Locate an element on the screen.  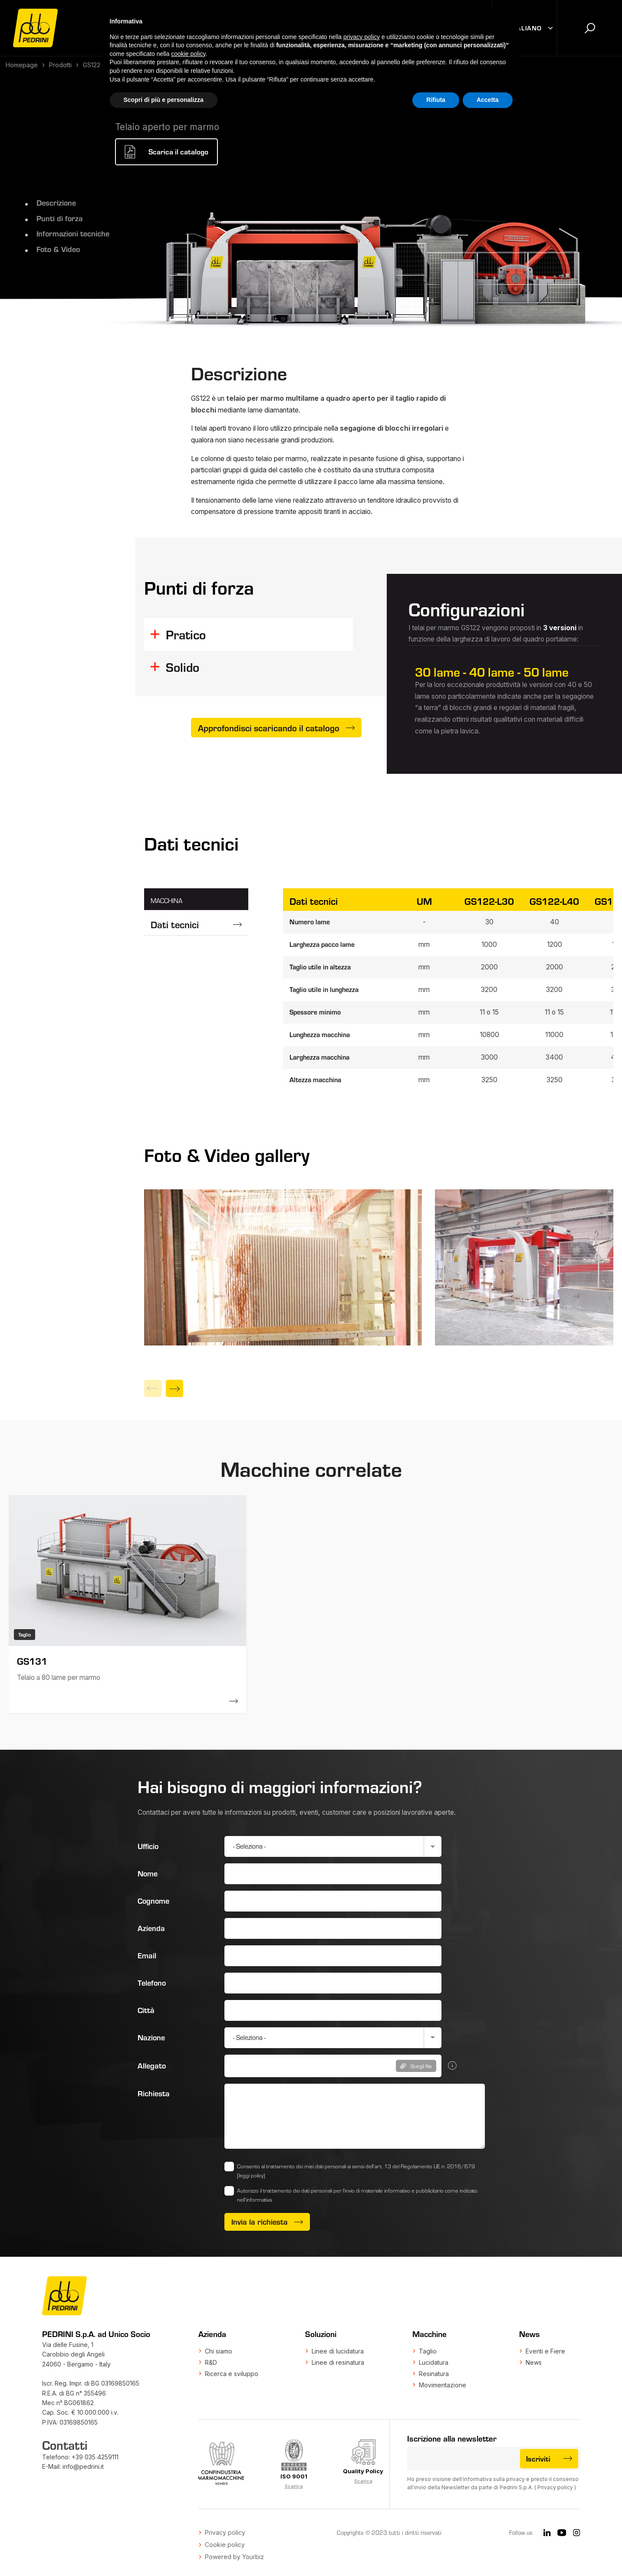
Scarica is located at coordinates (294, 2486).